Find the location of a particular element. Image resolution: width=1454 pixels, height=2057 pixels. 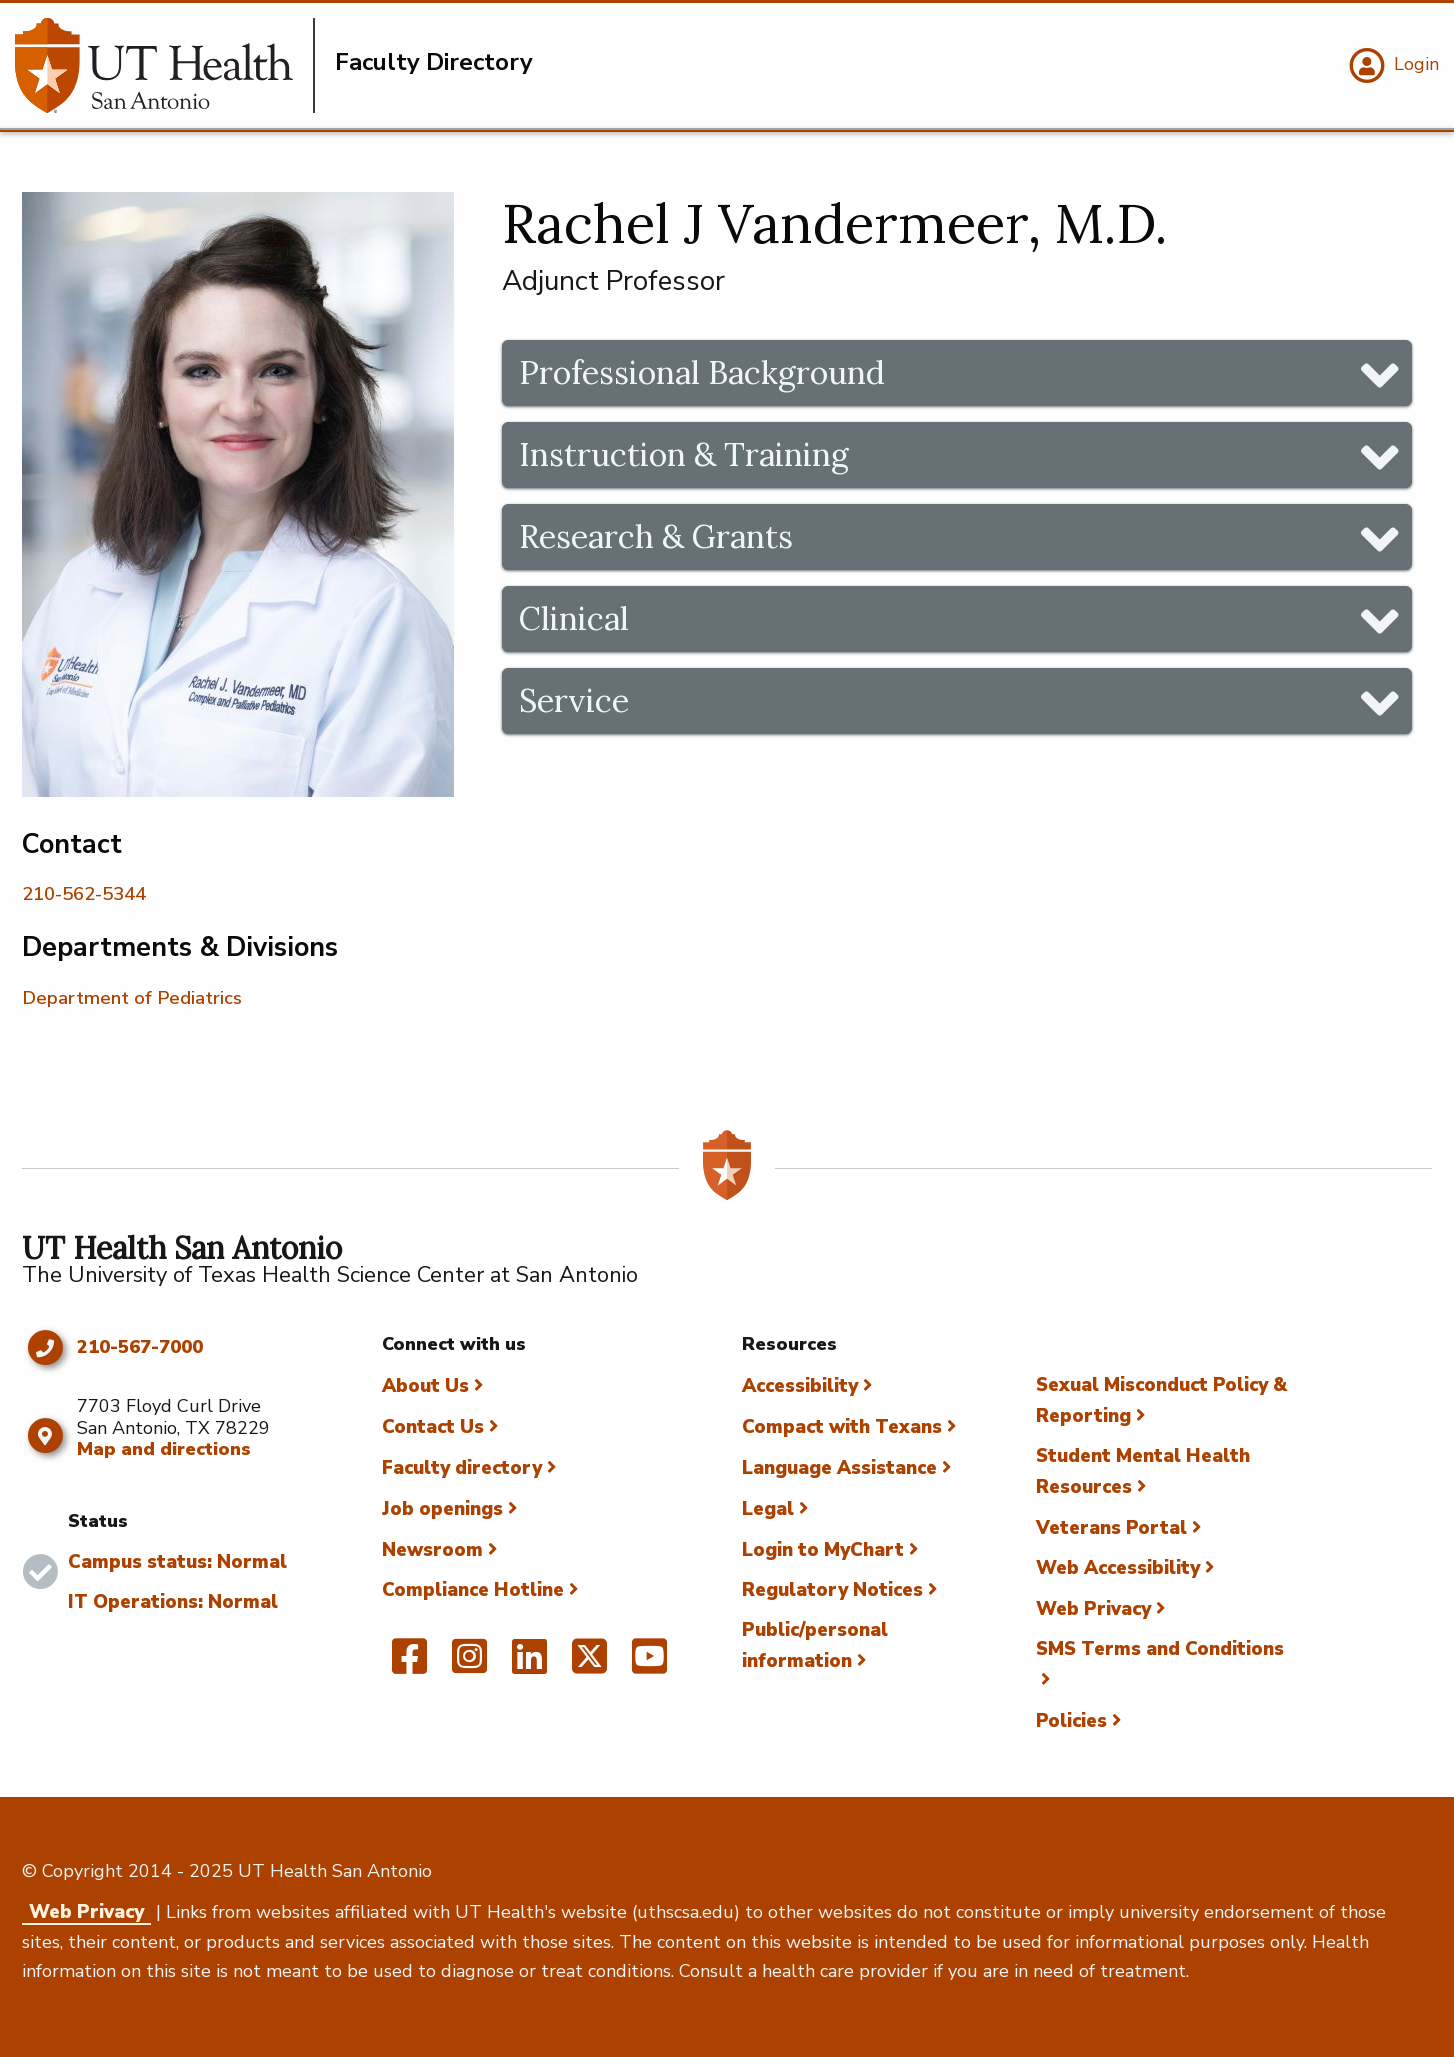

Web Privacy is located at coordinates (1093, 1609).